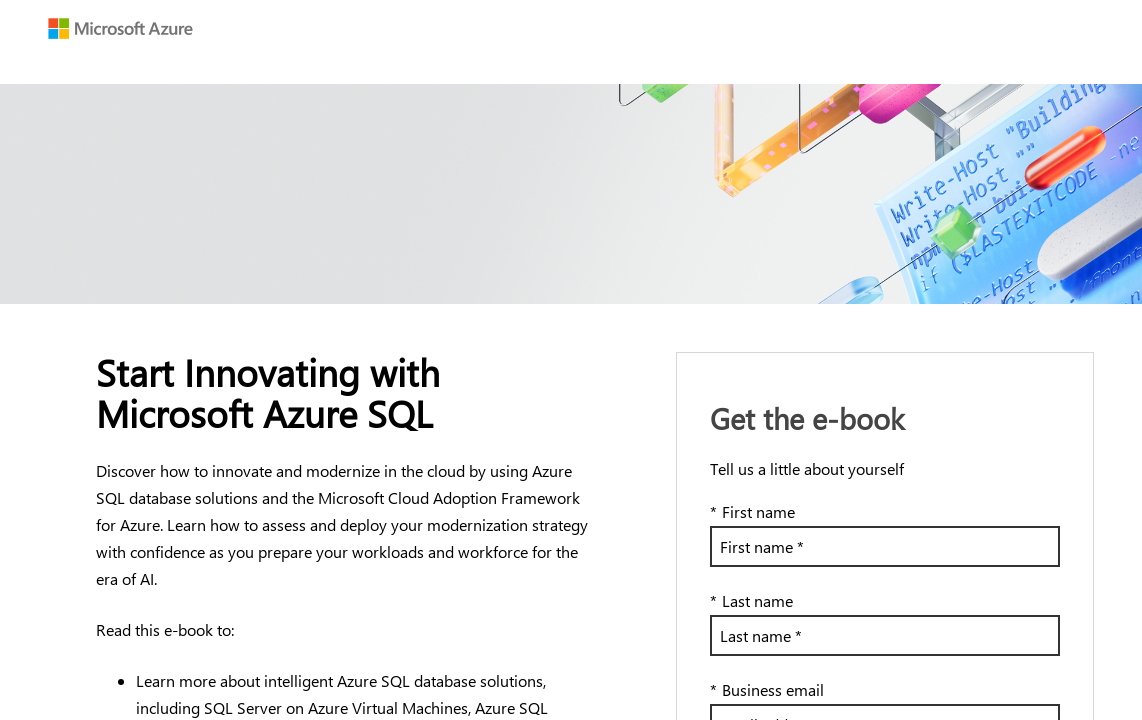 The height and width of the screenshot is (720, 1142). What do you see at coordinates (752, 511) in the screenshot?
I see `First name` at bounding box center [752, 511].